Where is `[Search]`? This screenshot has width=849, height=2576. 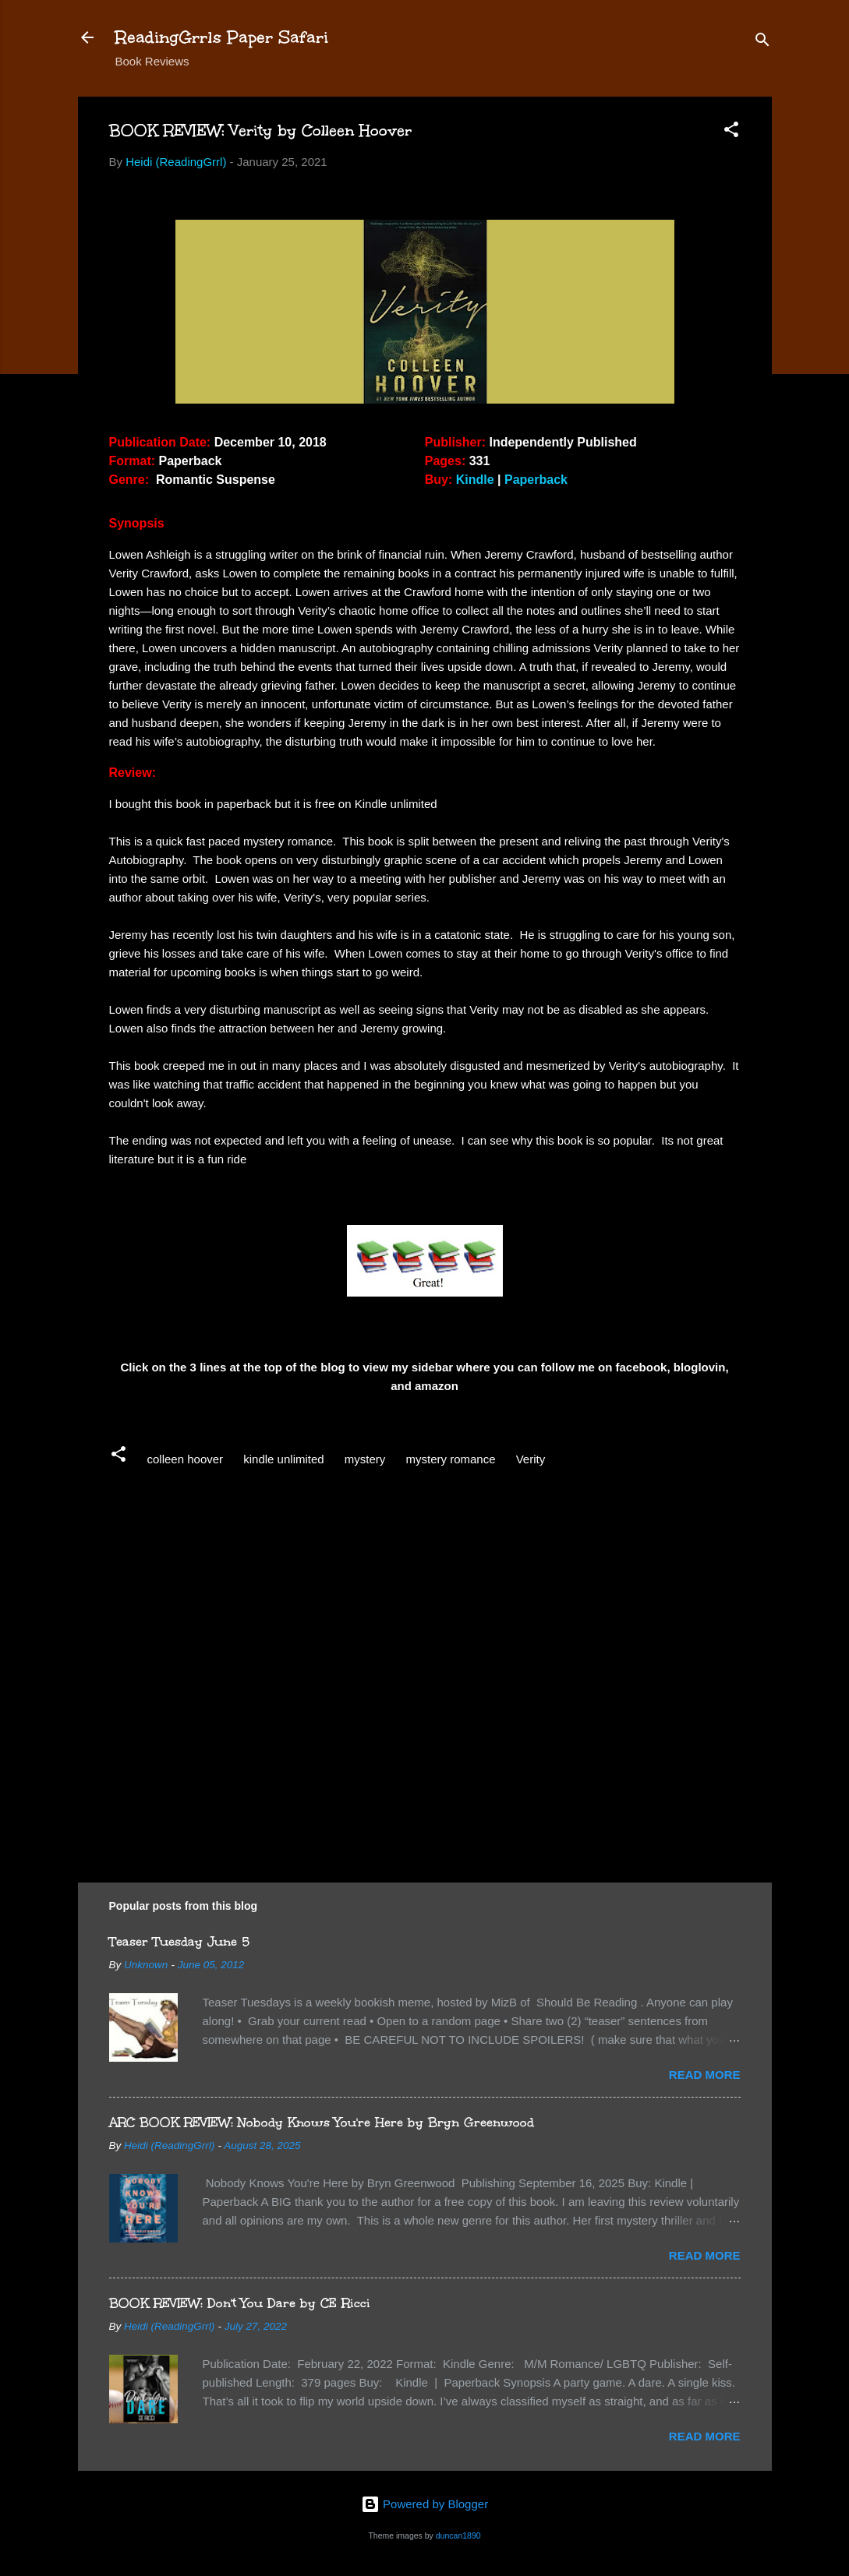 [Search] is located at coordinates (762, 42).